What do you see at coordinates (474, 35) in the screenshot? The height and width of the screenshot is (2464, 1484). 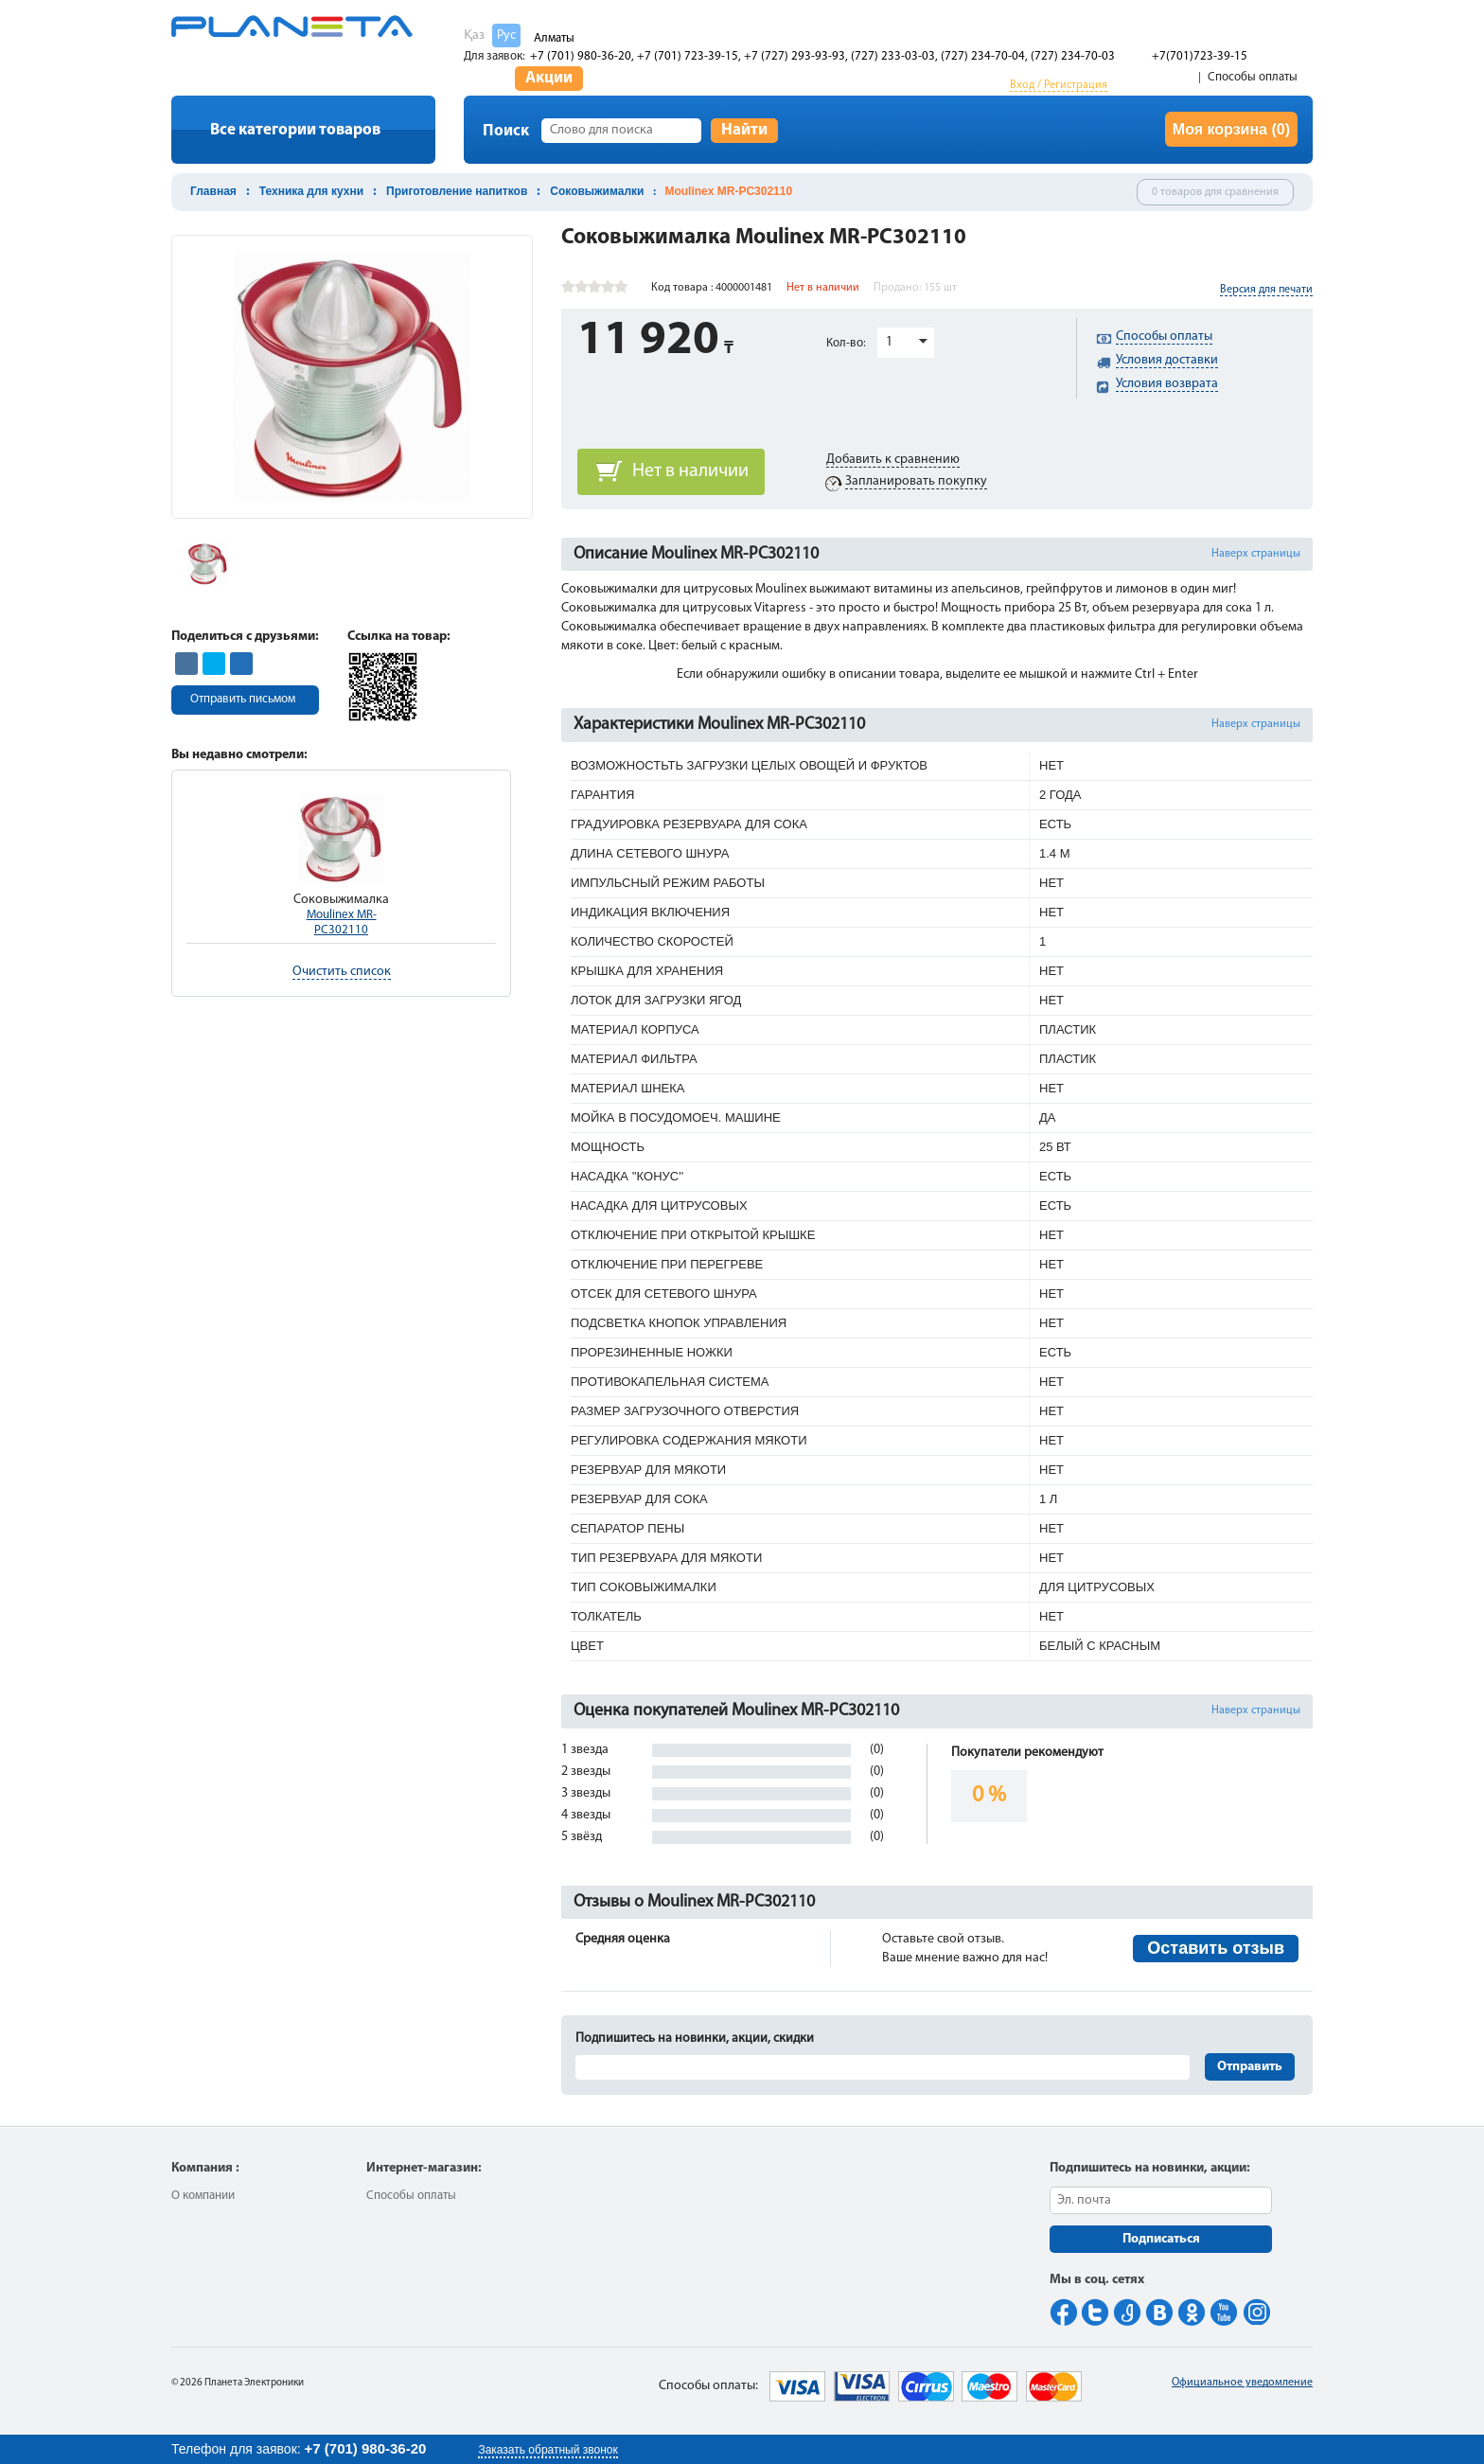 I see `Қаз` at bounding box center [474, 35].